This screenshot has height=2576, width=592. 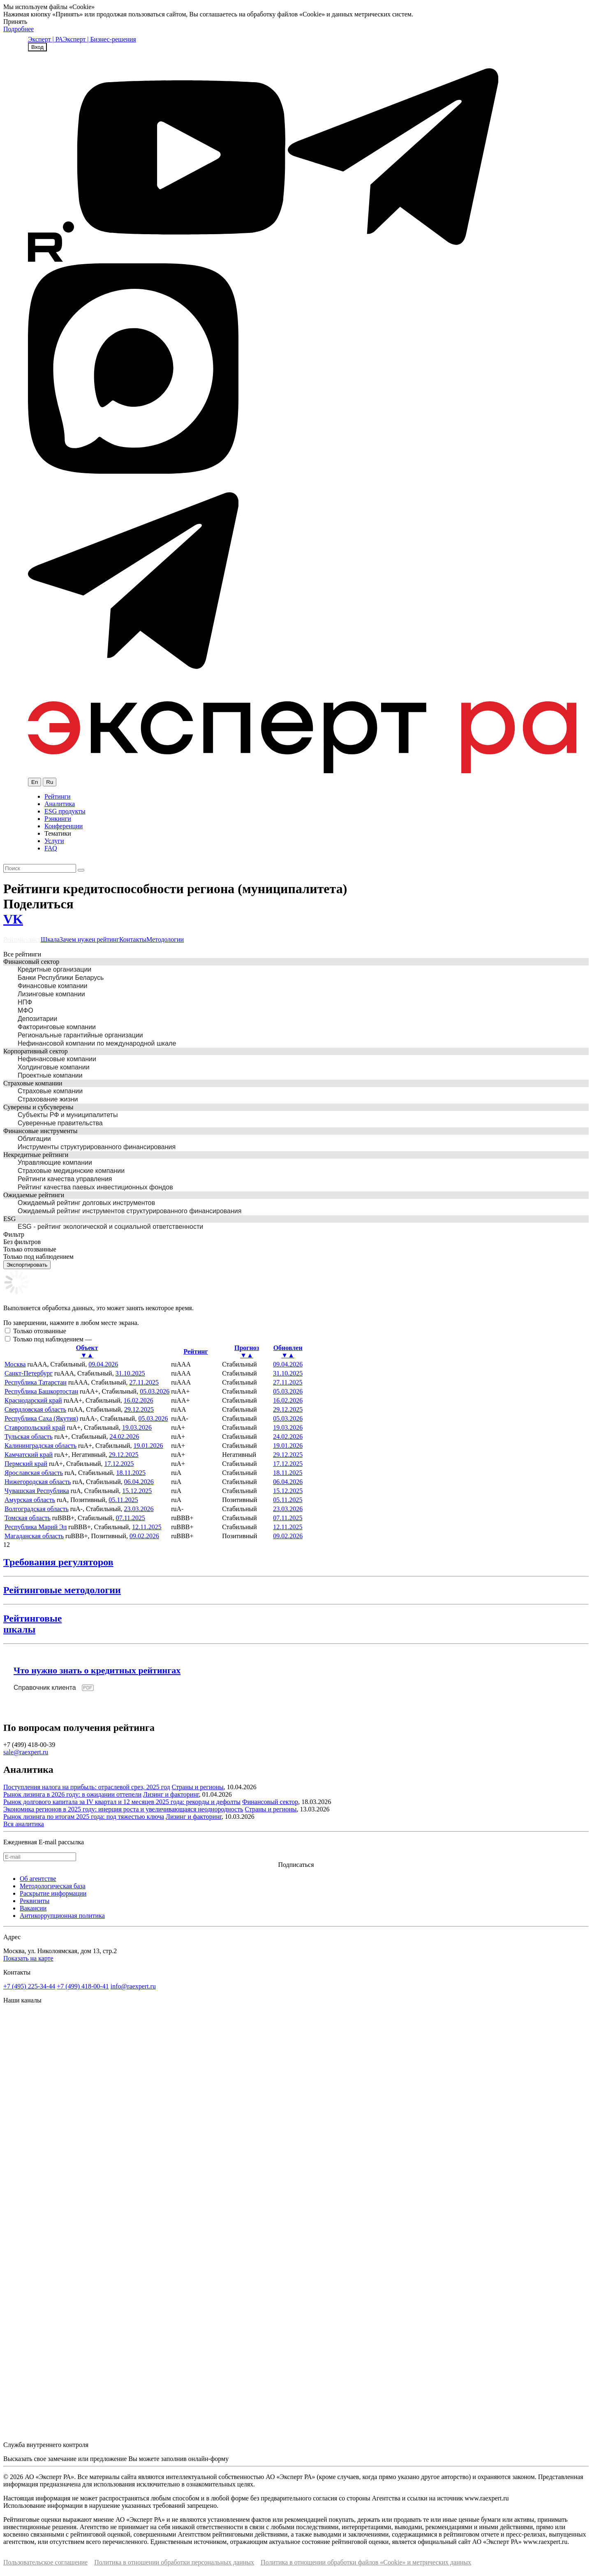 What do you see at coordinates (65, 811) in the screenshot?
I see `ESG продукты` at bounding box center [65, 811].